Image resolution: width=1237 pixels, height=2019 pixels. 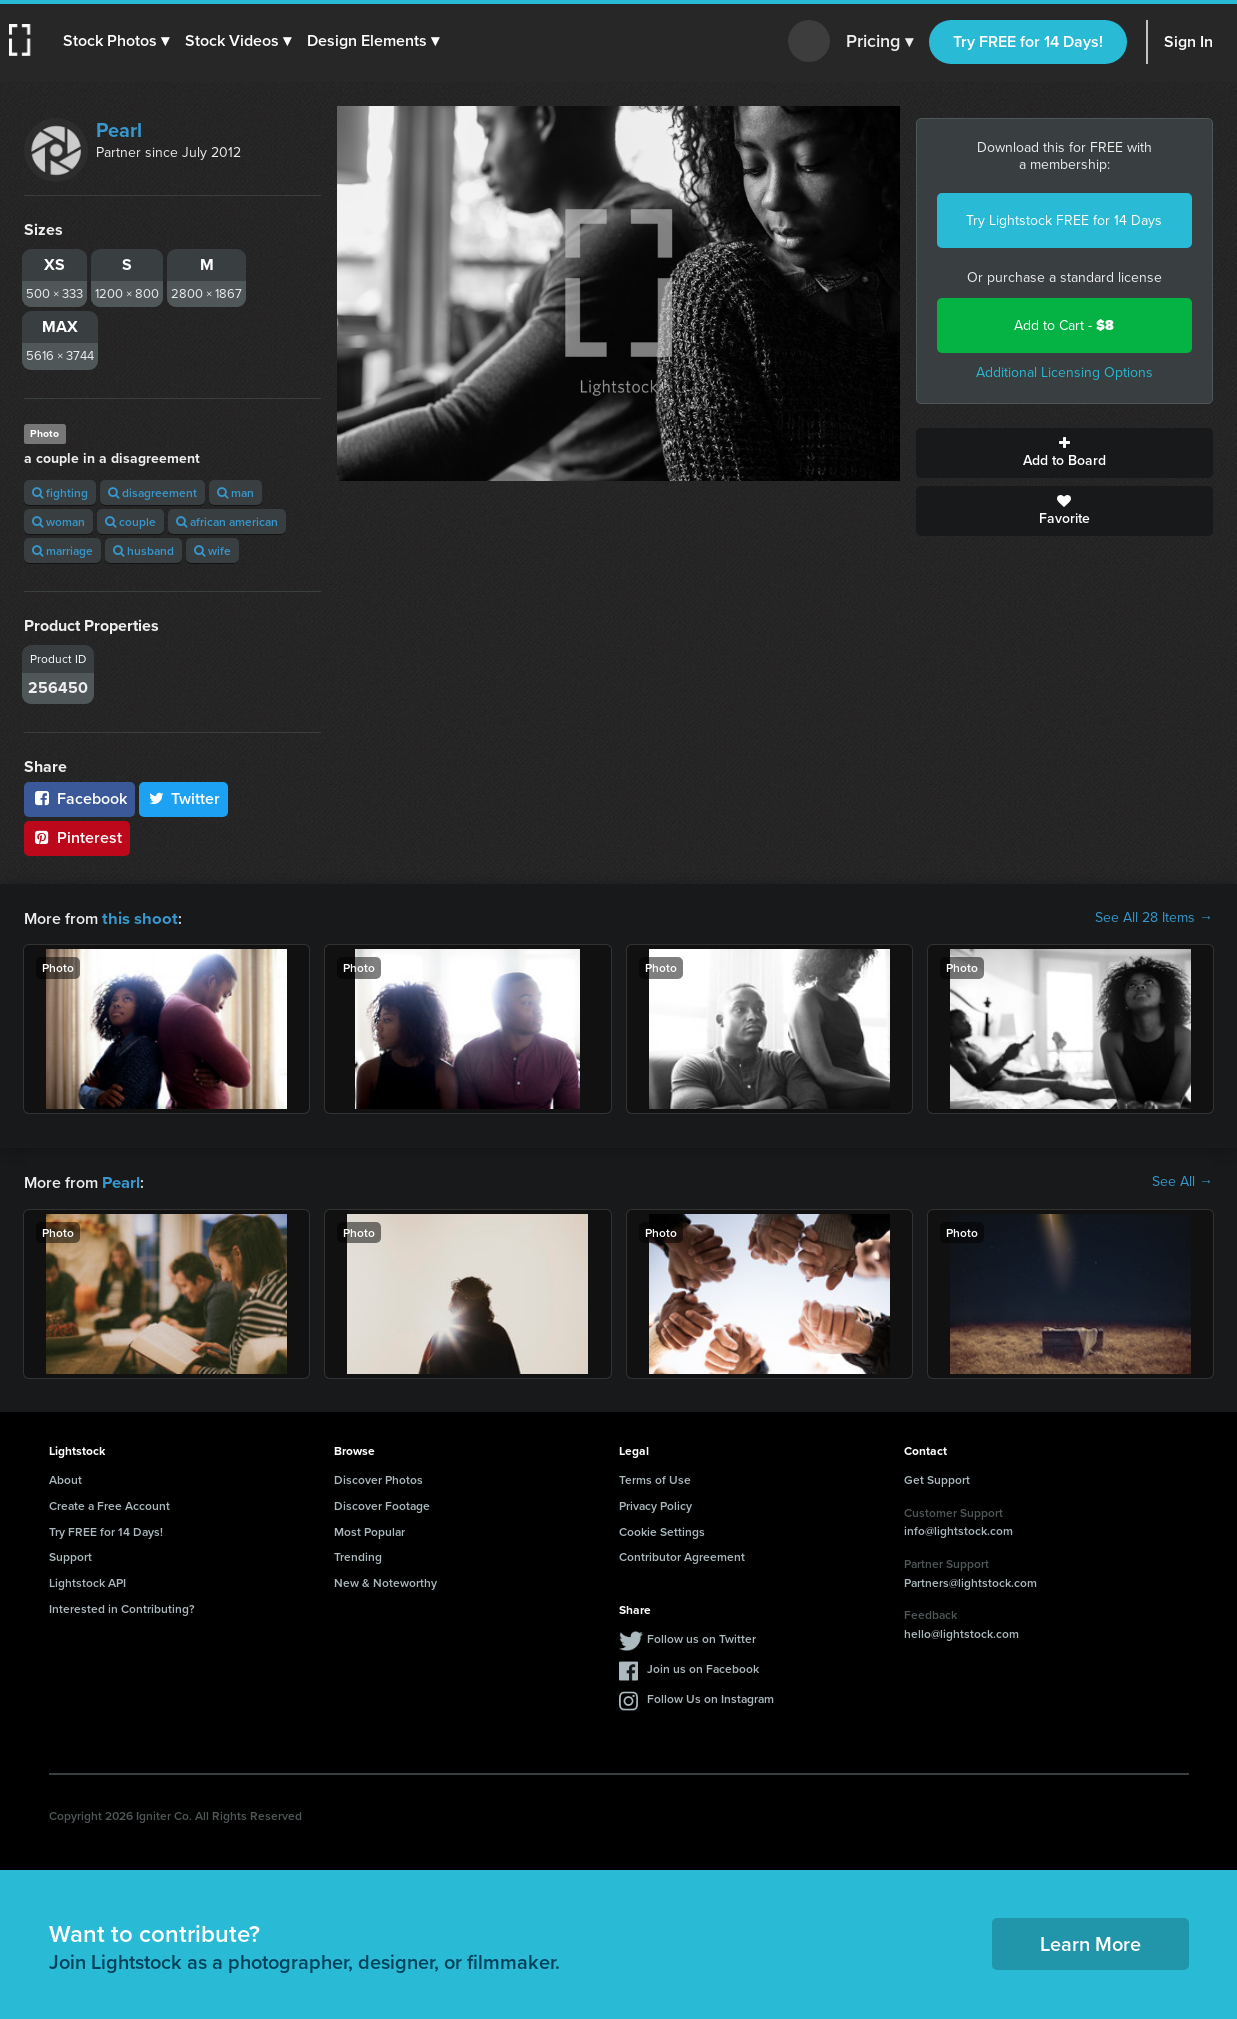 What do you see at coordinates (1028, 41) in the screenshot?
I see `Try FREE for 14 Days!` at bounding box center [1028, 41].